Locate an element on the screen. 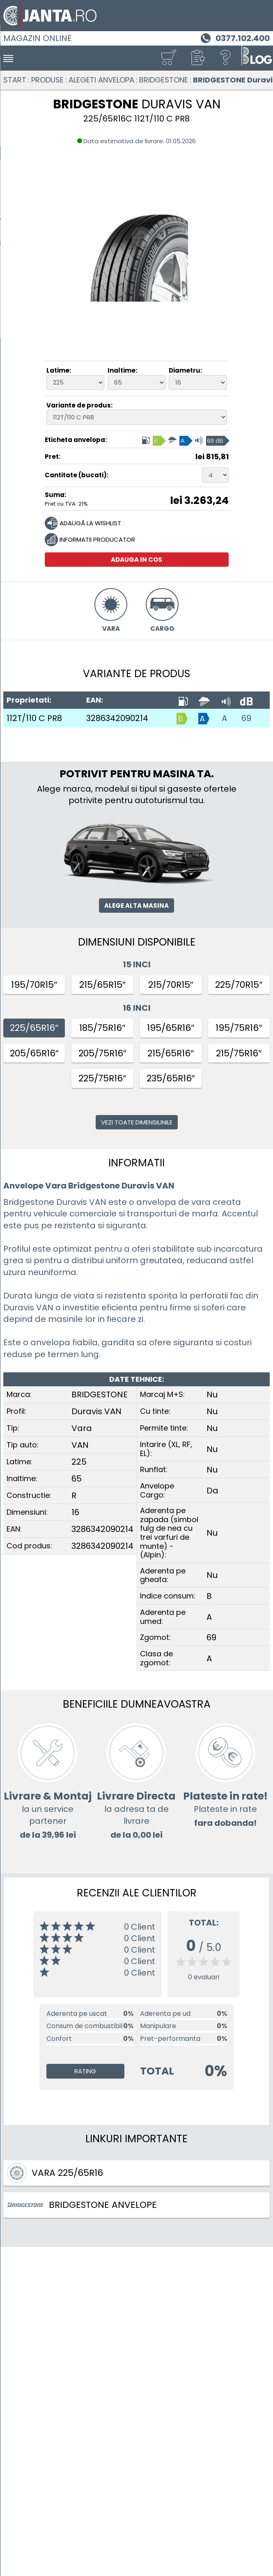 This screenshot has height=2576, width=273. [Blog janta.ro] is located at coordinates (256, 58).